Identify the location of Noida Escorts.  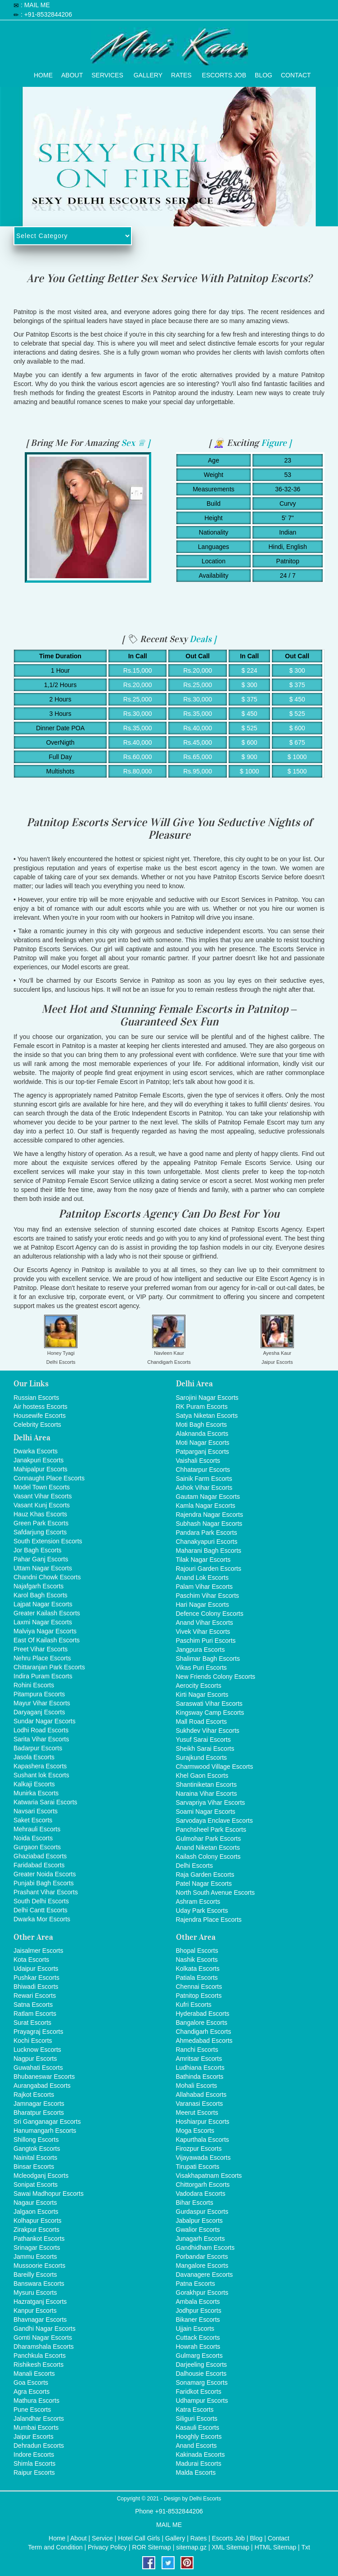
(33, 1838).